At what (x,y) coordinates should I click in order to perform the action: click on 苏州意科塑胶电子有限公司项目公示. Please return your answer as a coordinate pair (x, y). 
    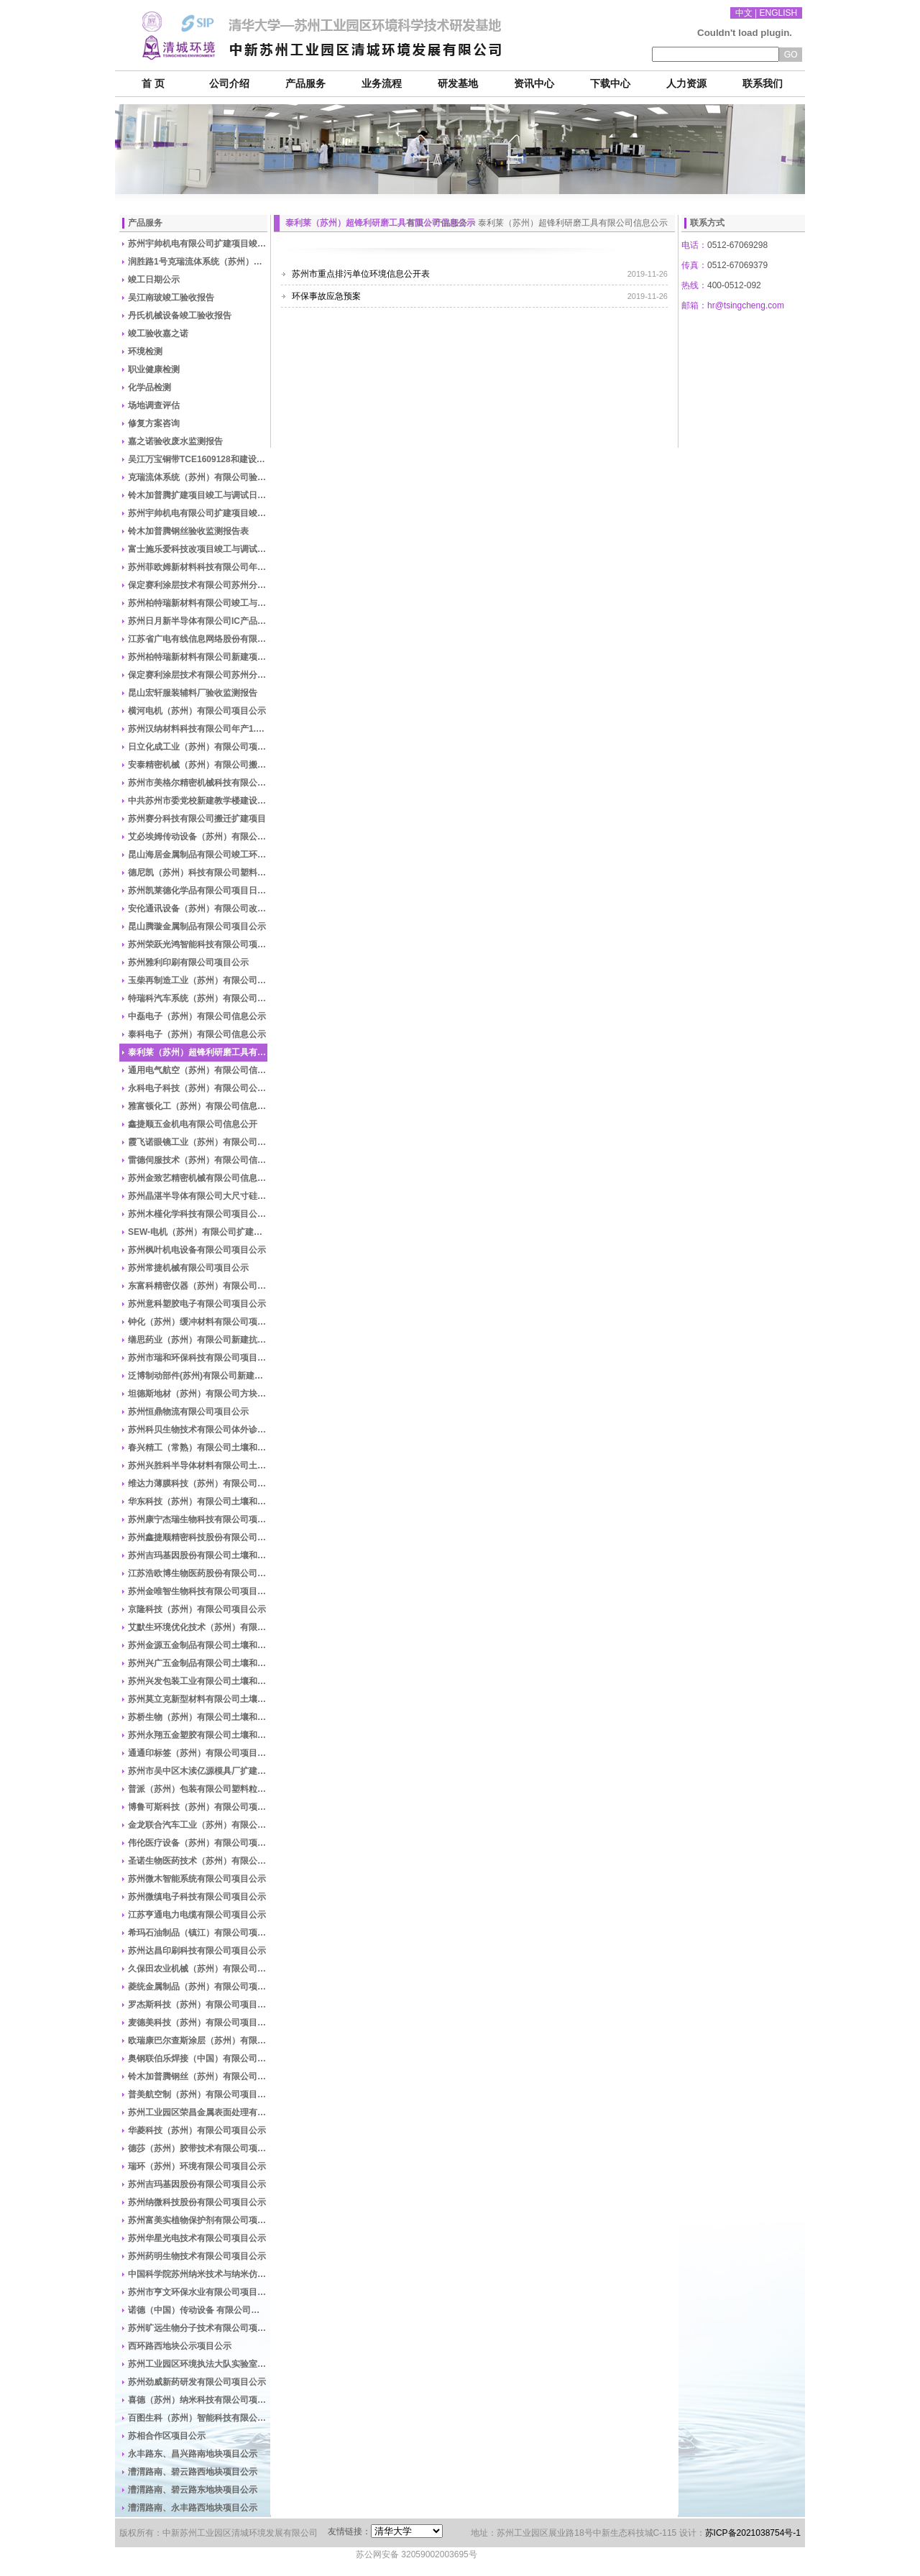
    Looking at the image, I should click on (197, 1304).